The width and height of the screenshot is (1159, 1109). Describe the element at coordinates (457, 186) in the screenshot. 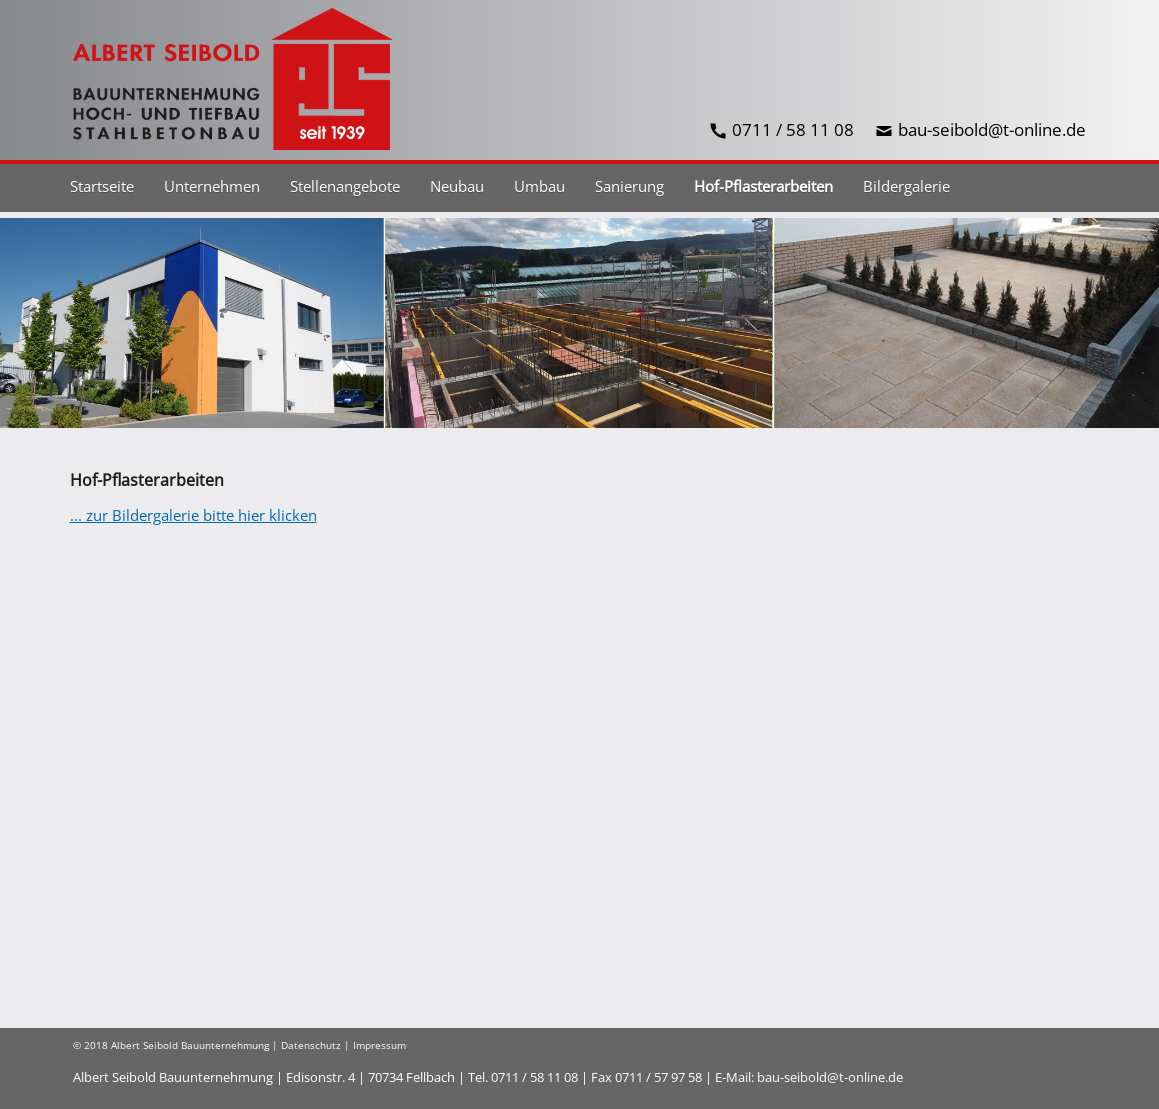

I see `Neubau` at that location.